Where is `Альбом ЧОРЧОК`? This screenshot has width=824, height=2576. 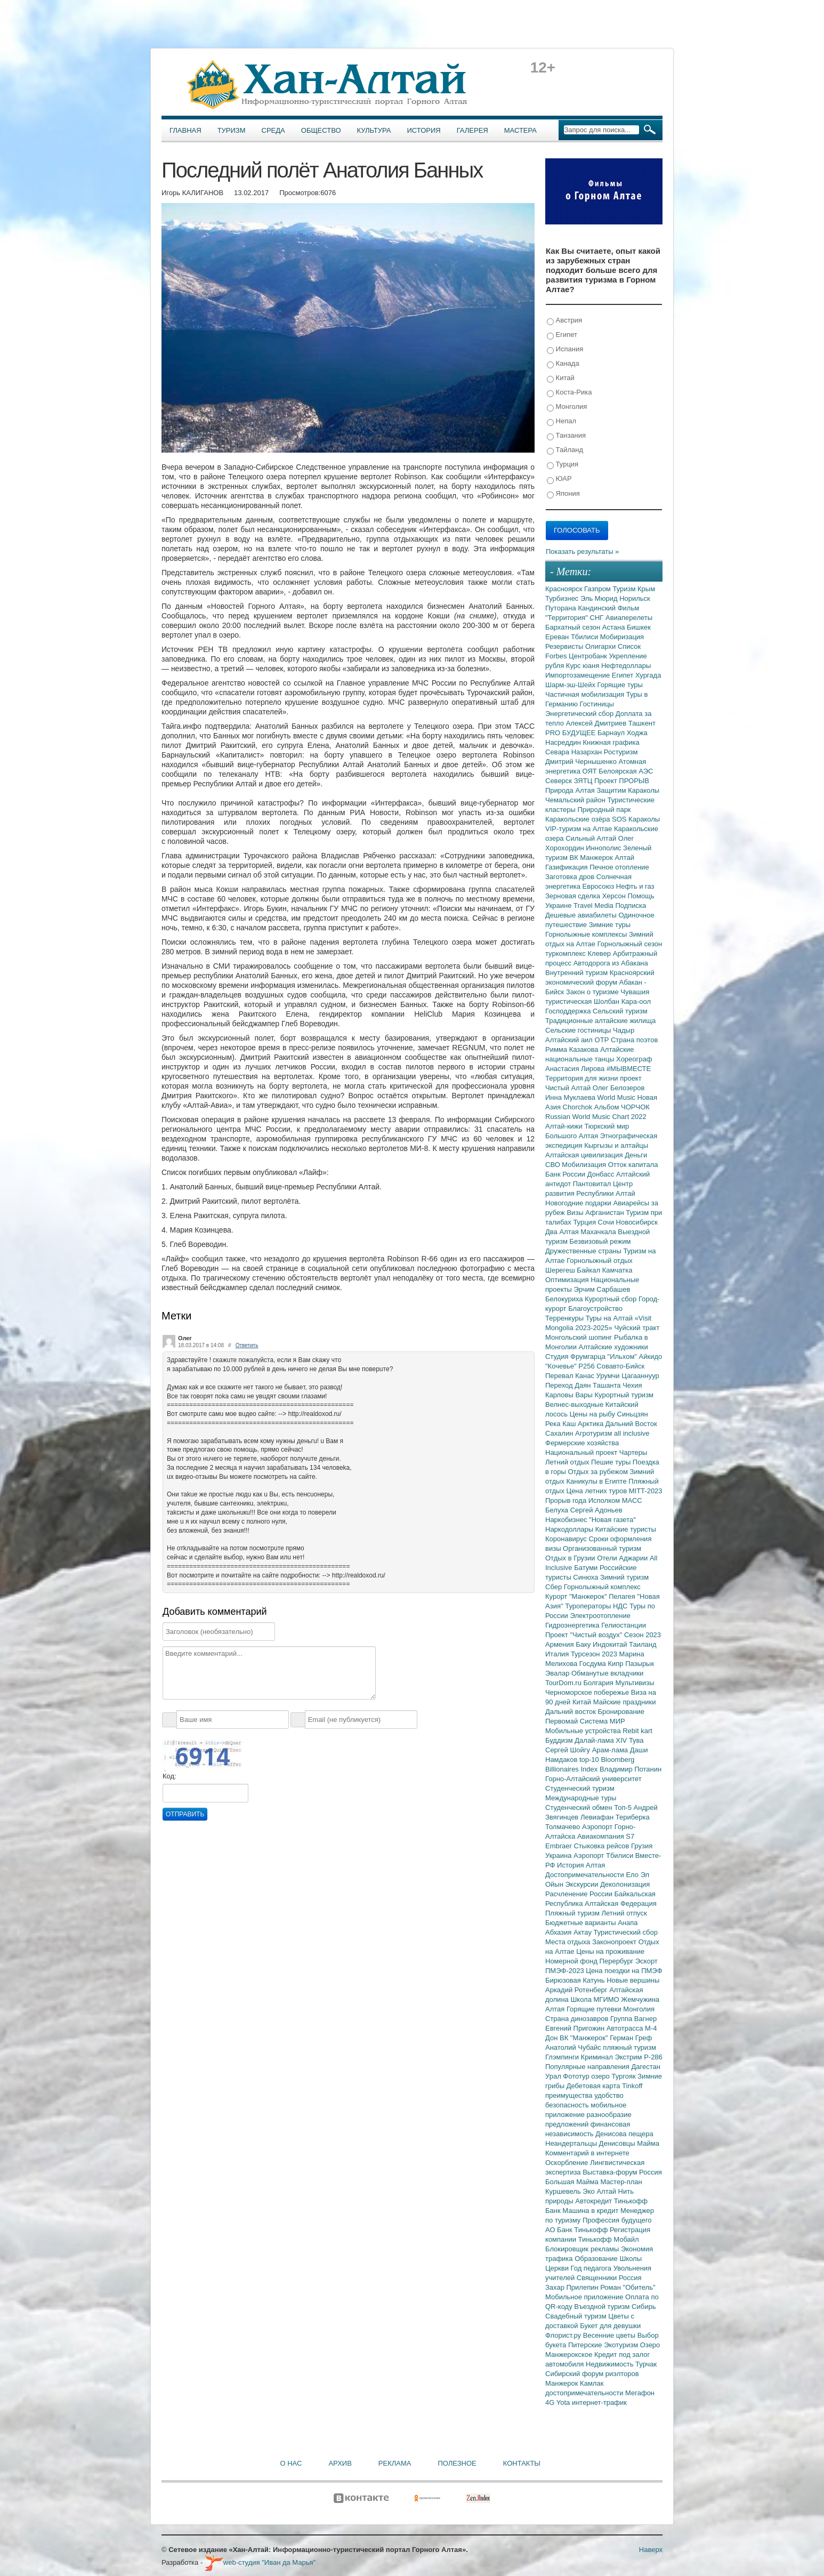 Альбом ЧОРЧОК is located at coordinates (622, 1107).